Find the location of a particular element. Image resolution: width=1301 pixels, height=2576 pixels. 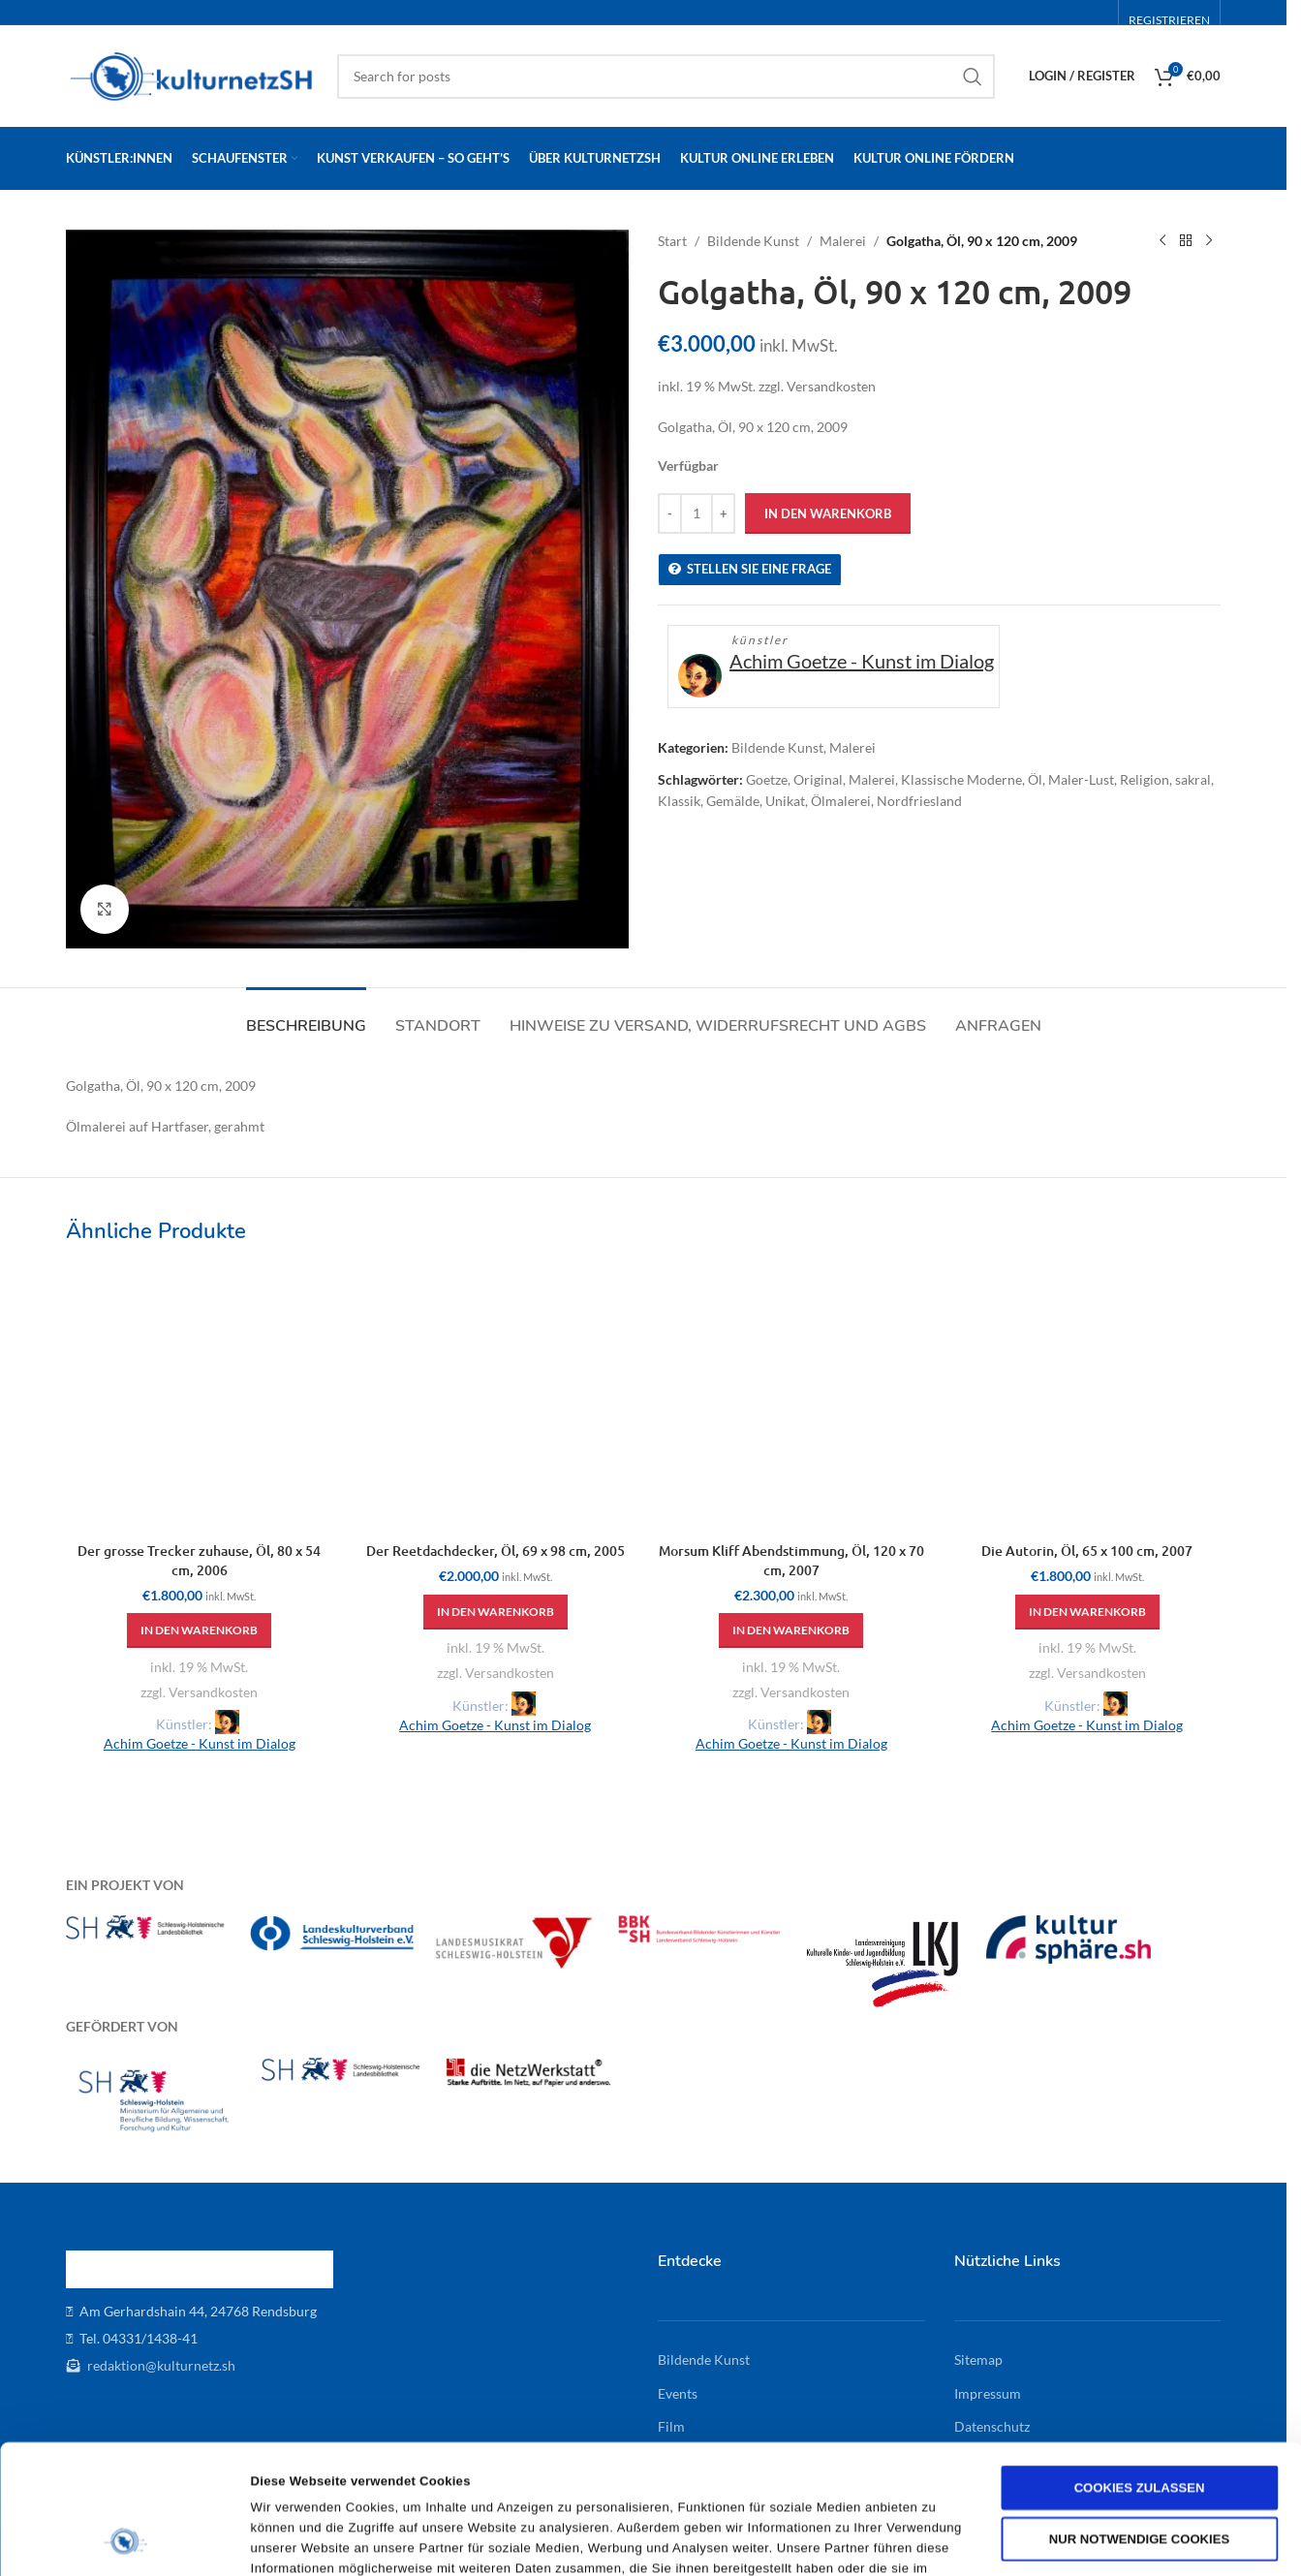

[tab] is located at coordinates (306, 1016).